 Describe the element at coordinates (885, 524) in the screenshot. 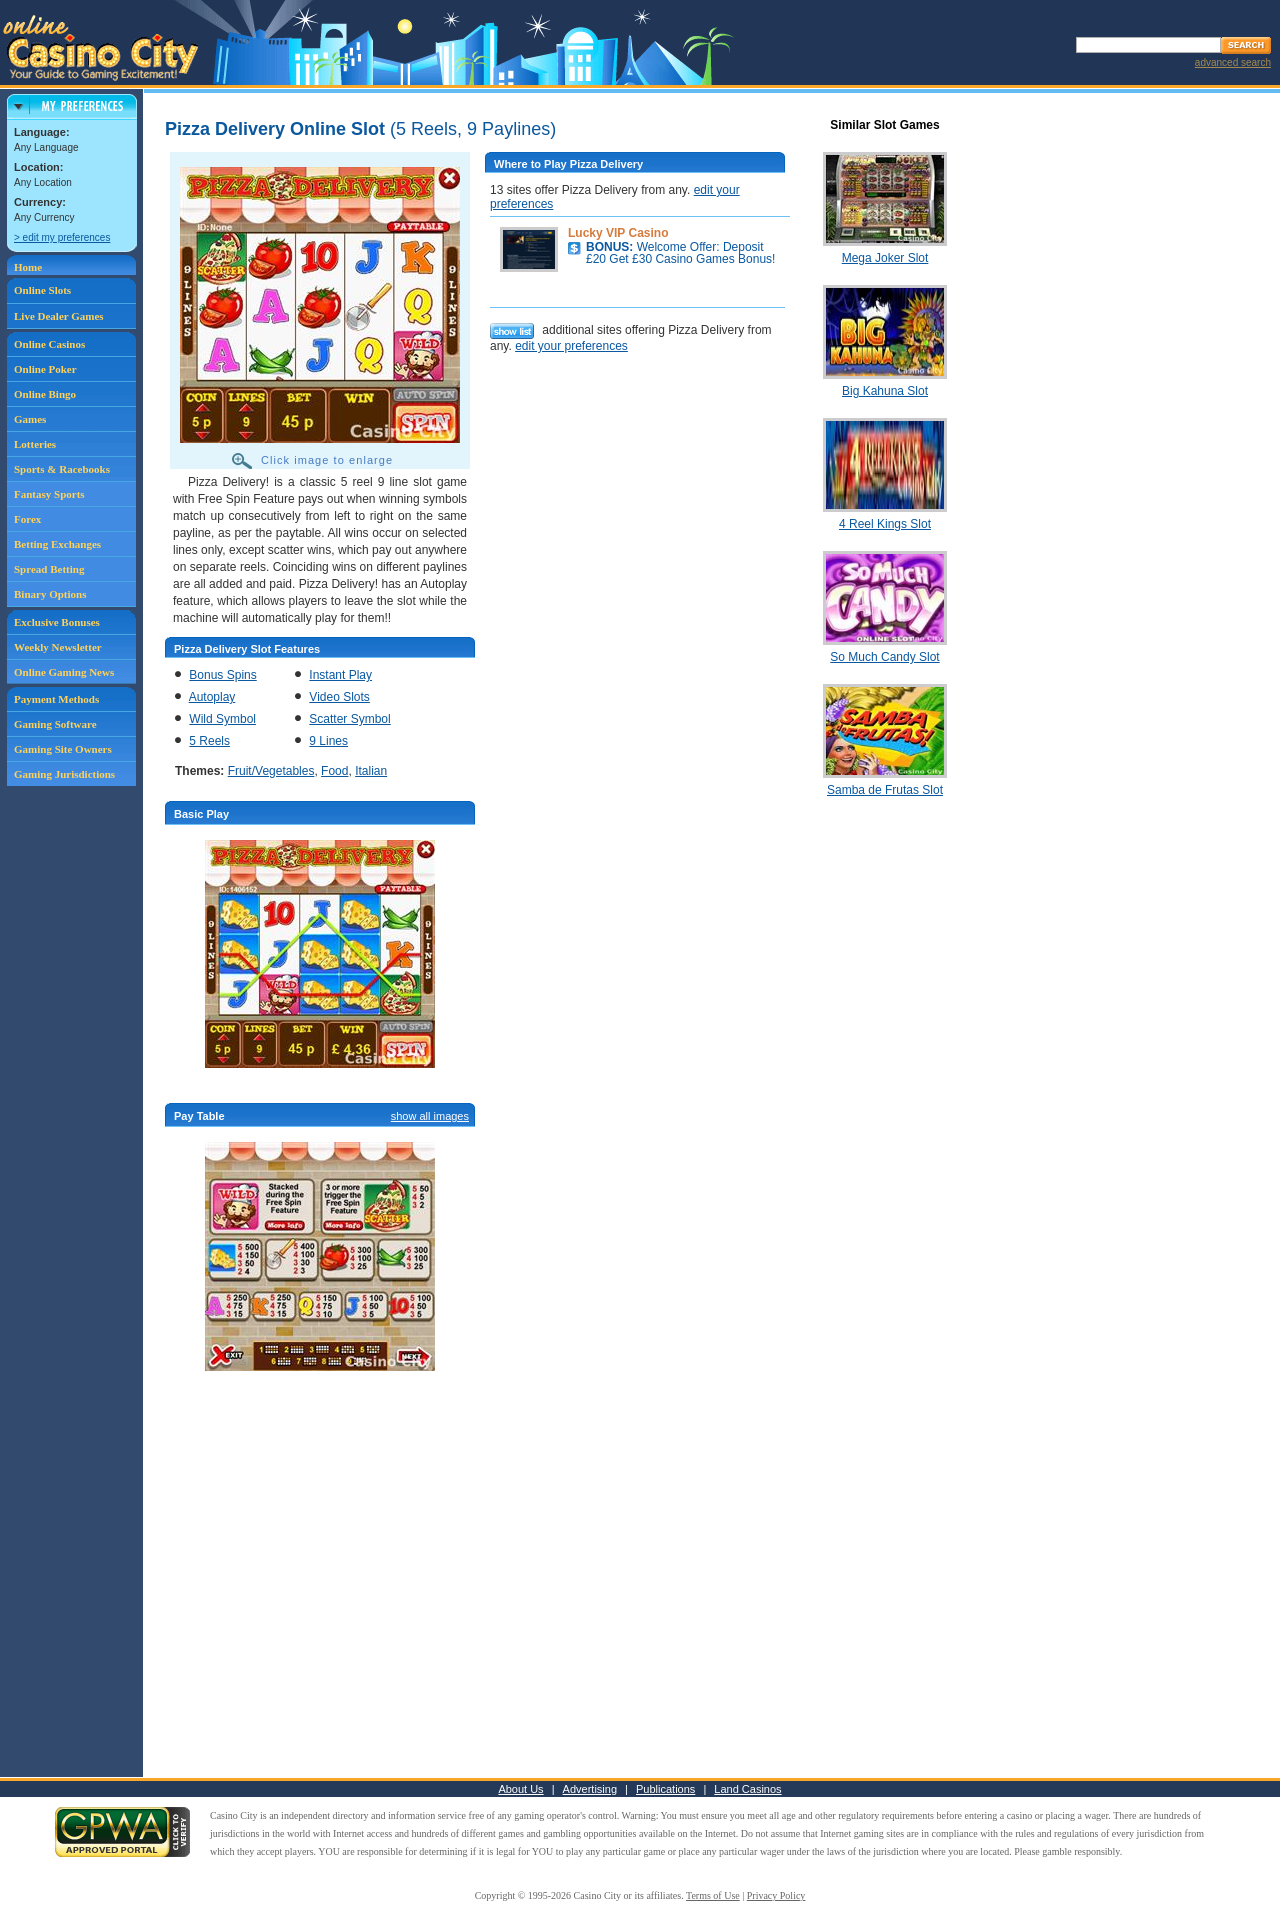

I see `4 Reel Kings Slot` at that location.